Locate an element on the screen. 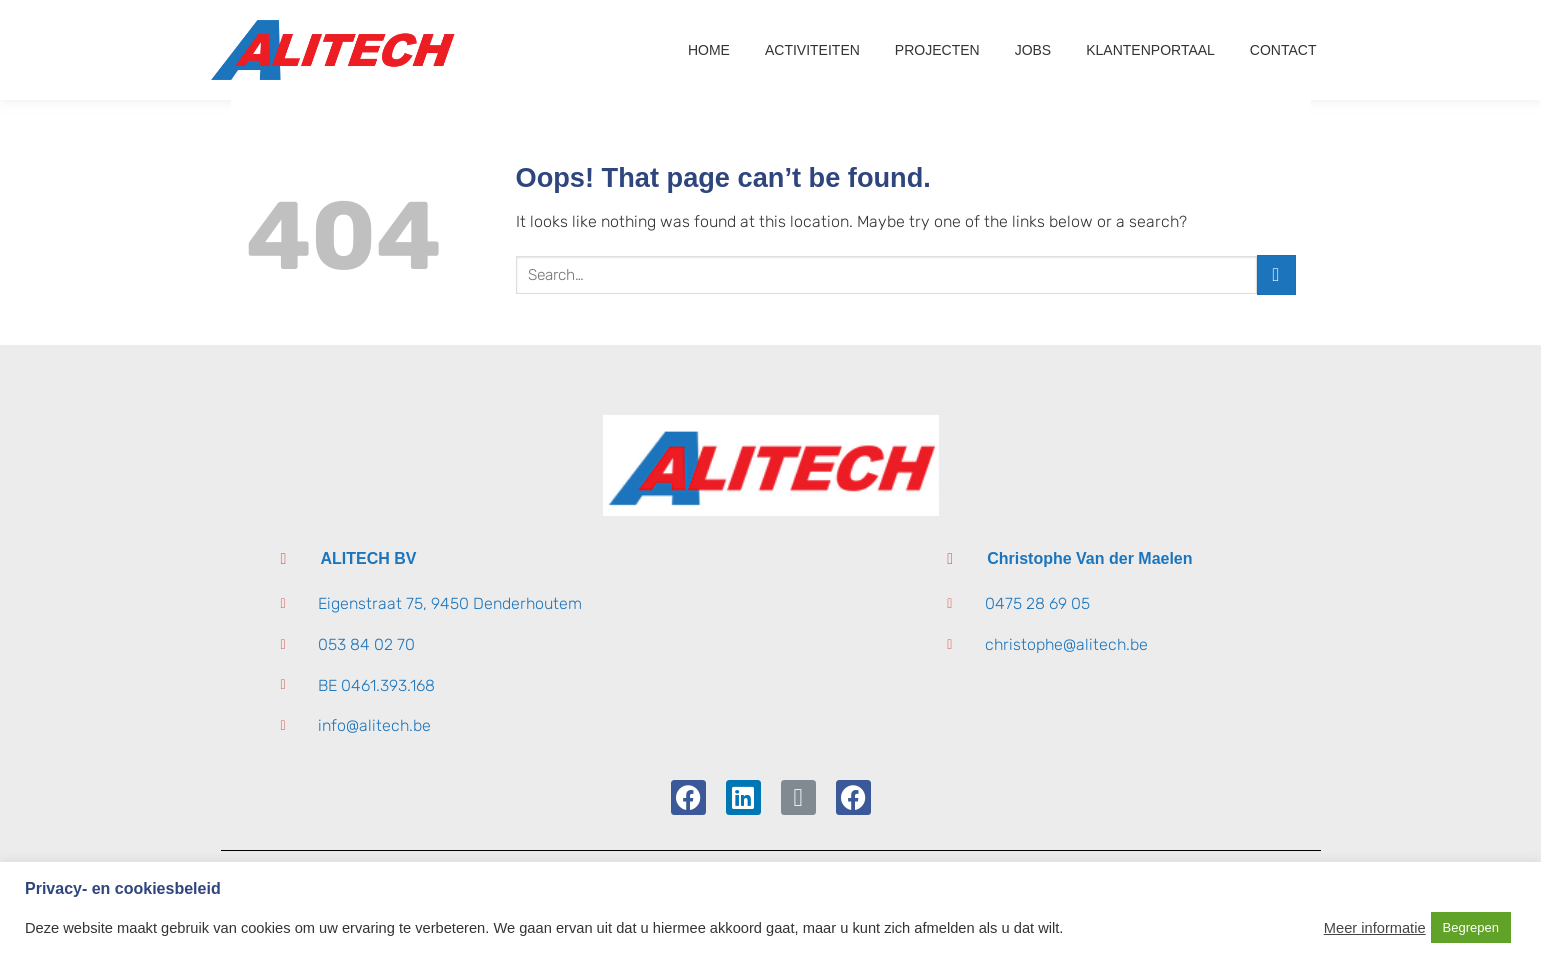 The height and width of the screenshot is (962, 1541). Home is located at coordinates (709, 50).